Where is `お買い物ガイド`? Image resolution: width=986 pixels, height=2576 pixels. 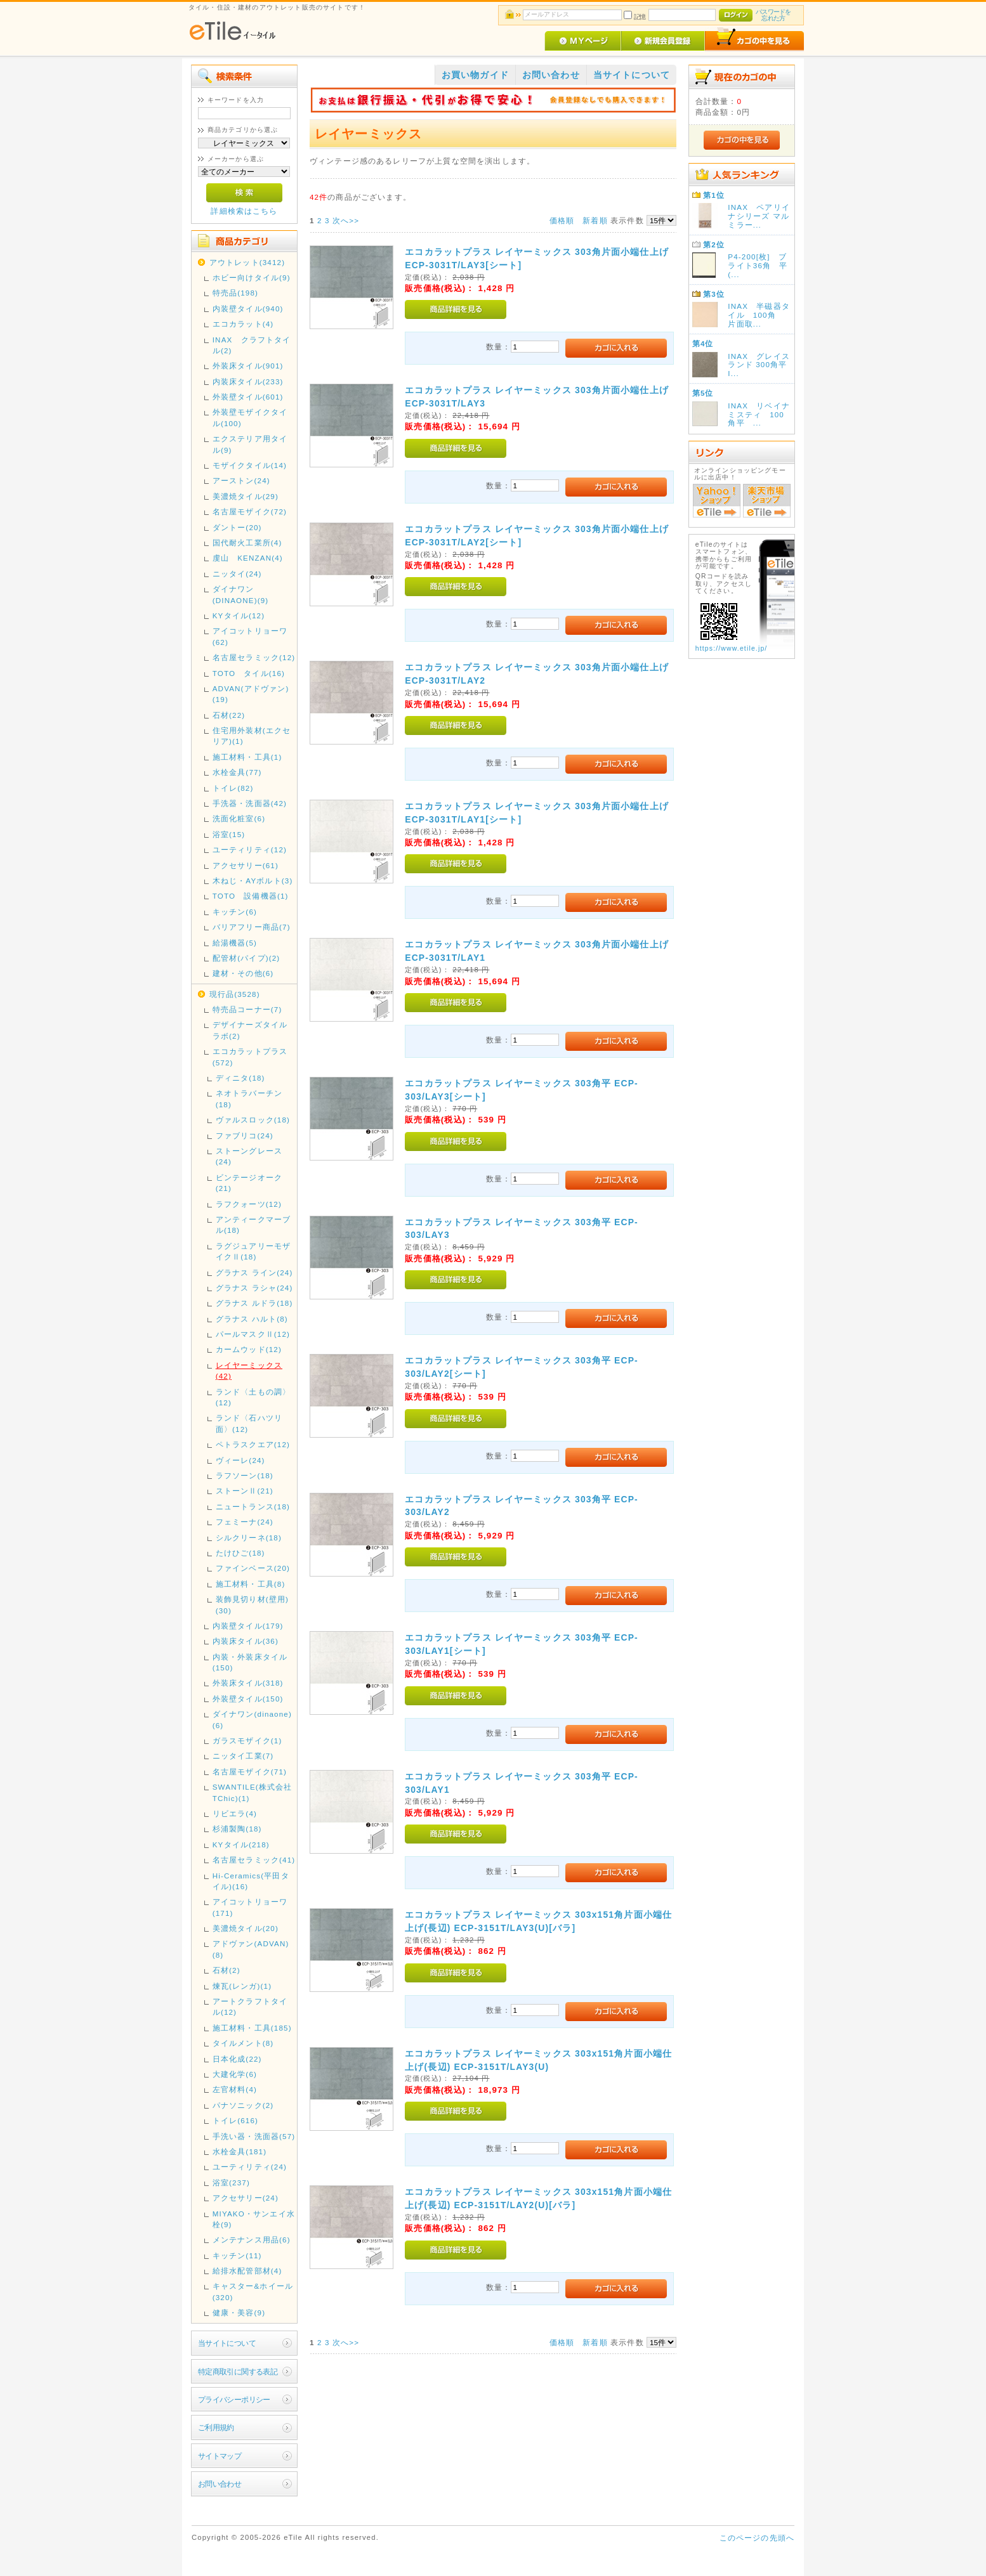
お買い物ガイド is located at coordinates (475, 75).